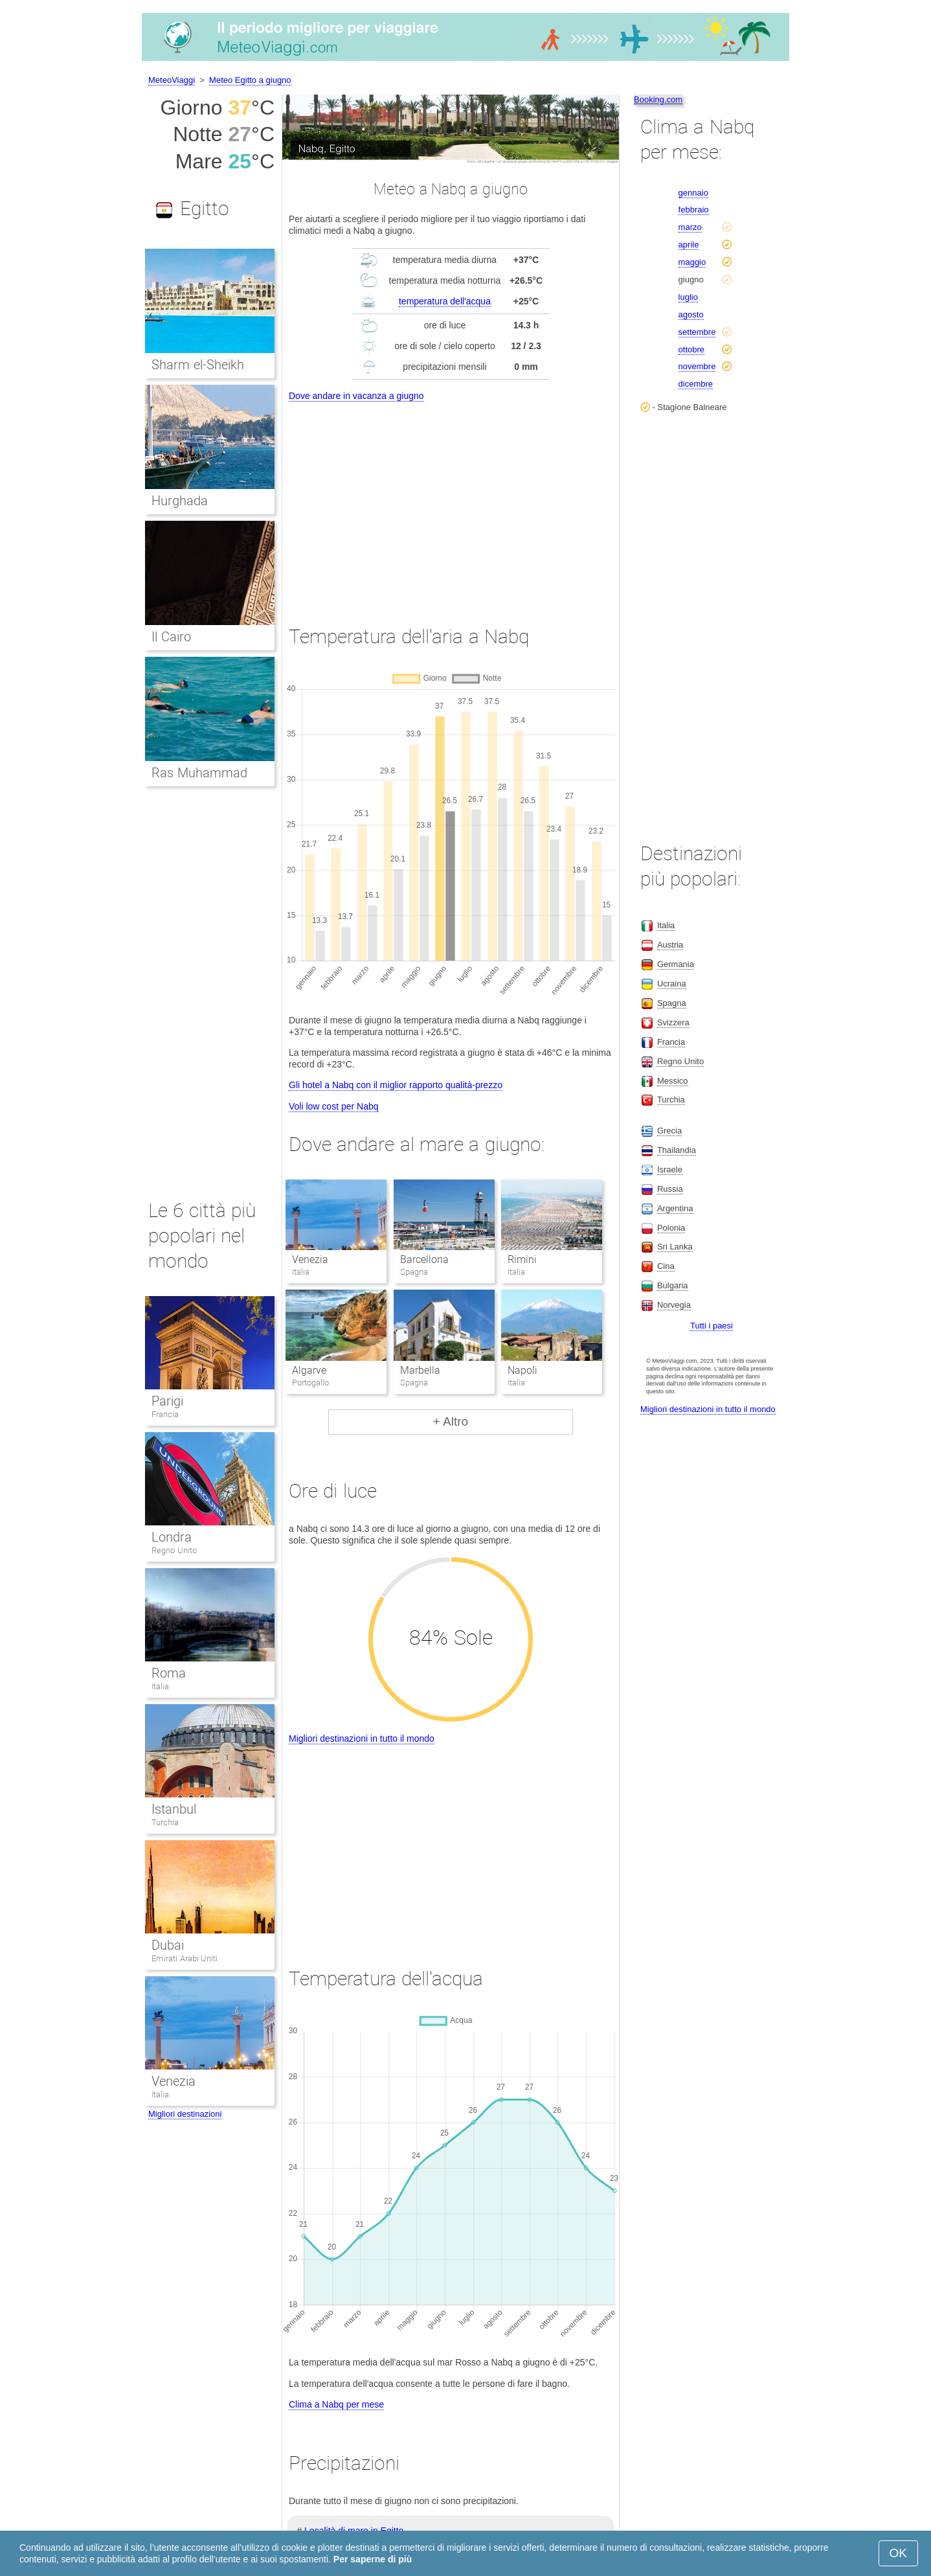 Image resolution: width=931 pixels, height=2576 pixels. I want to click on dicembre, so click(696, 384).